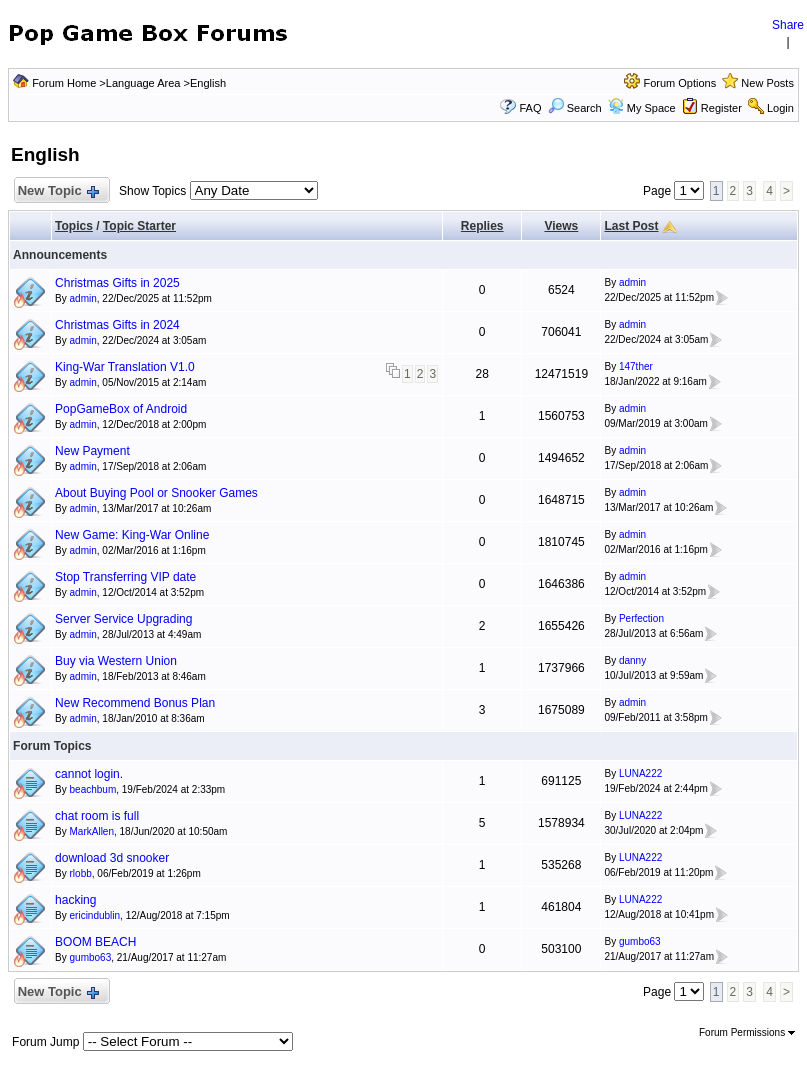  I want to click on LUNA222, so click(640, 773).